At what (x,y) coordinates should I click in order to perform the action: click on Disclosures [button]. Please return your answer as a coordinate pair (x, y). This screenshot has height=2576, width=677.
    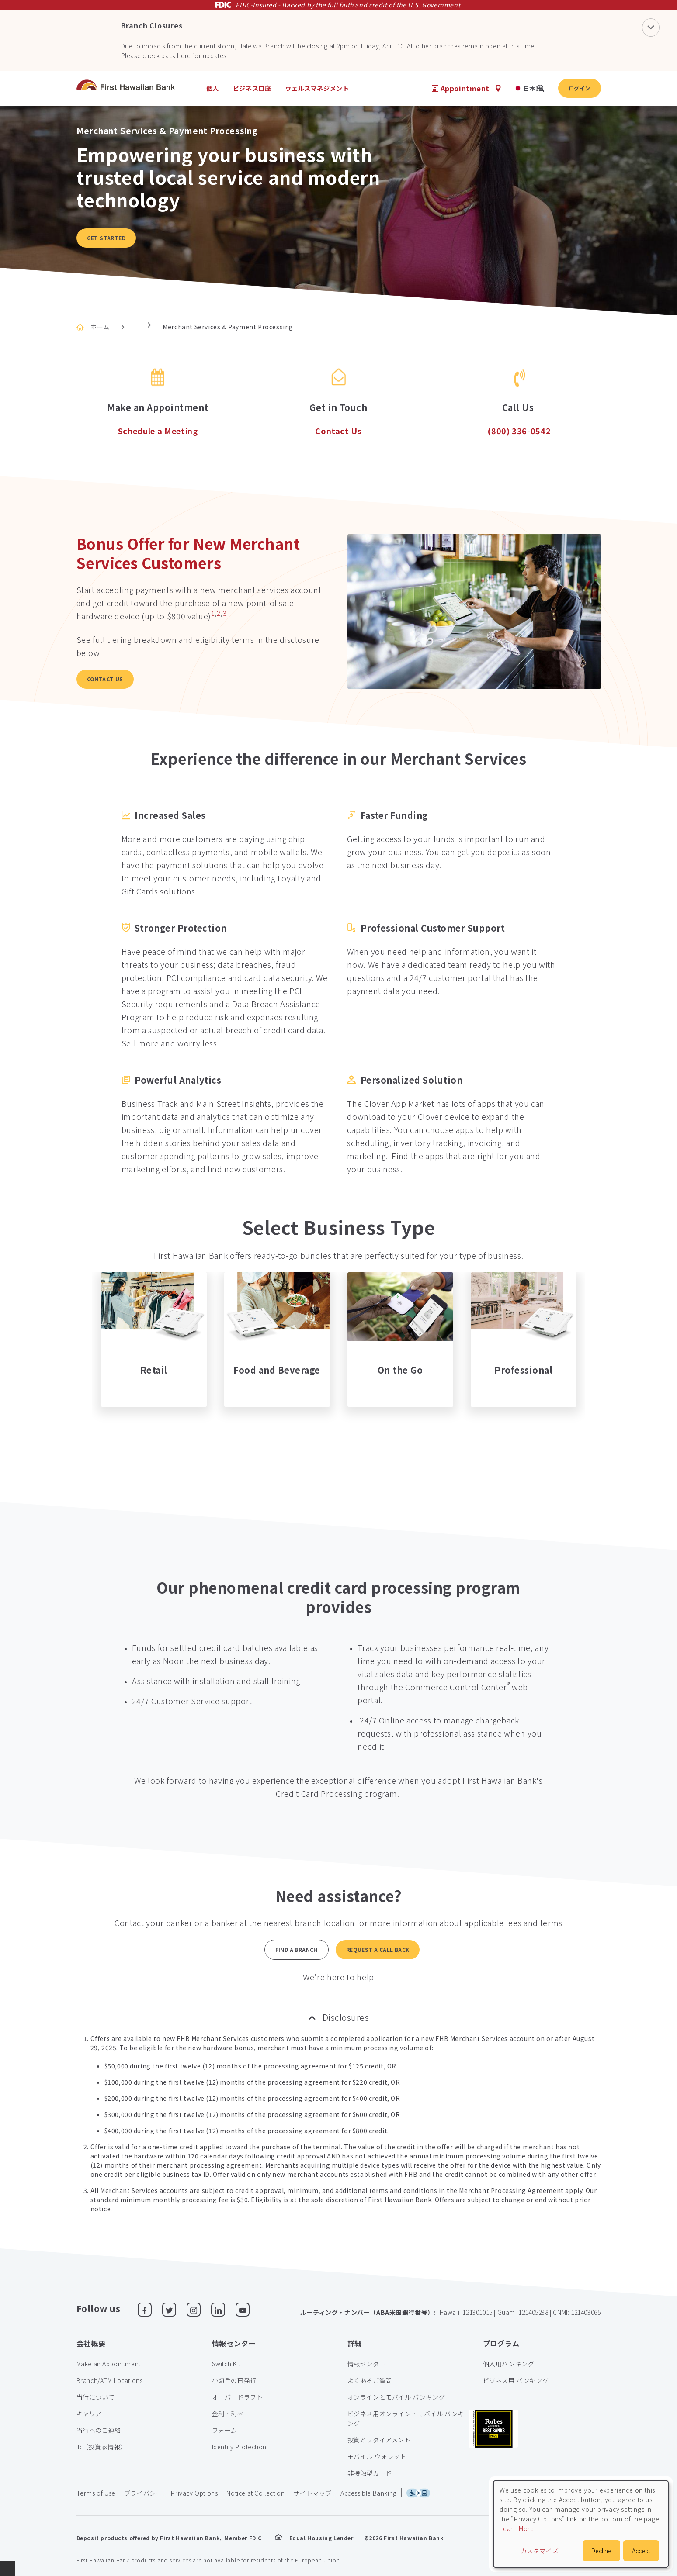
    Looking at the image, I should click on (346, 2017).